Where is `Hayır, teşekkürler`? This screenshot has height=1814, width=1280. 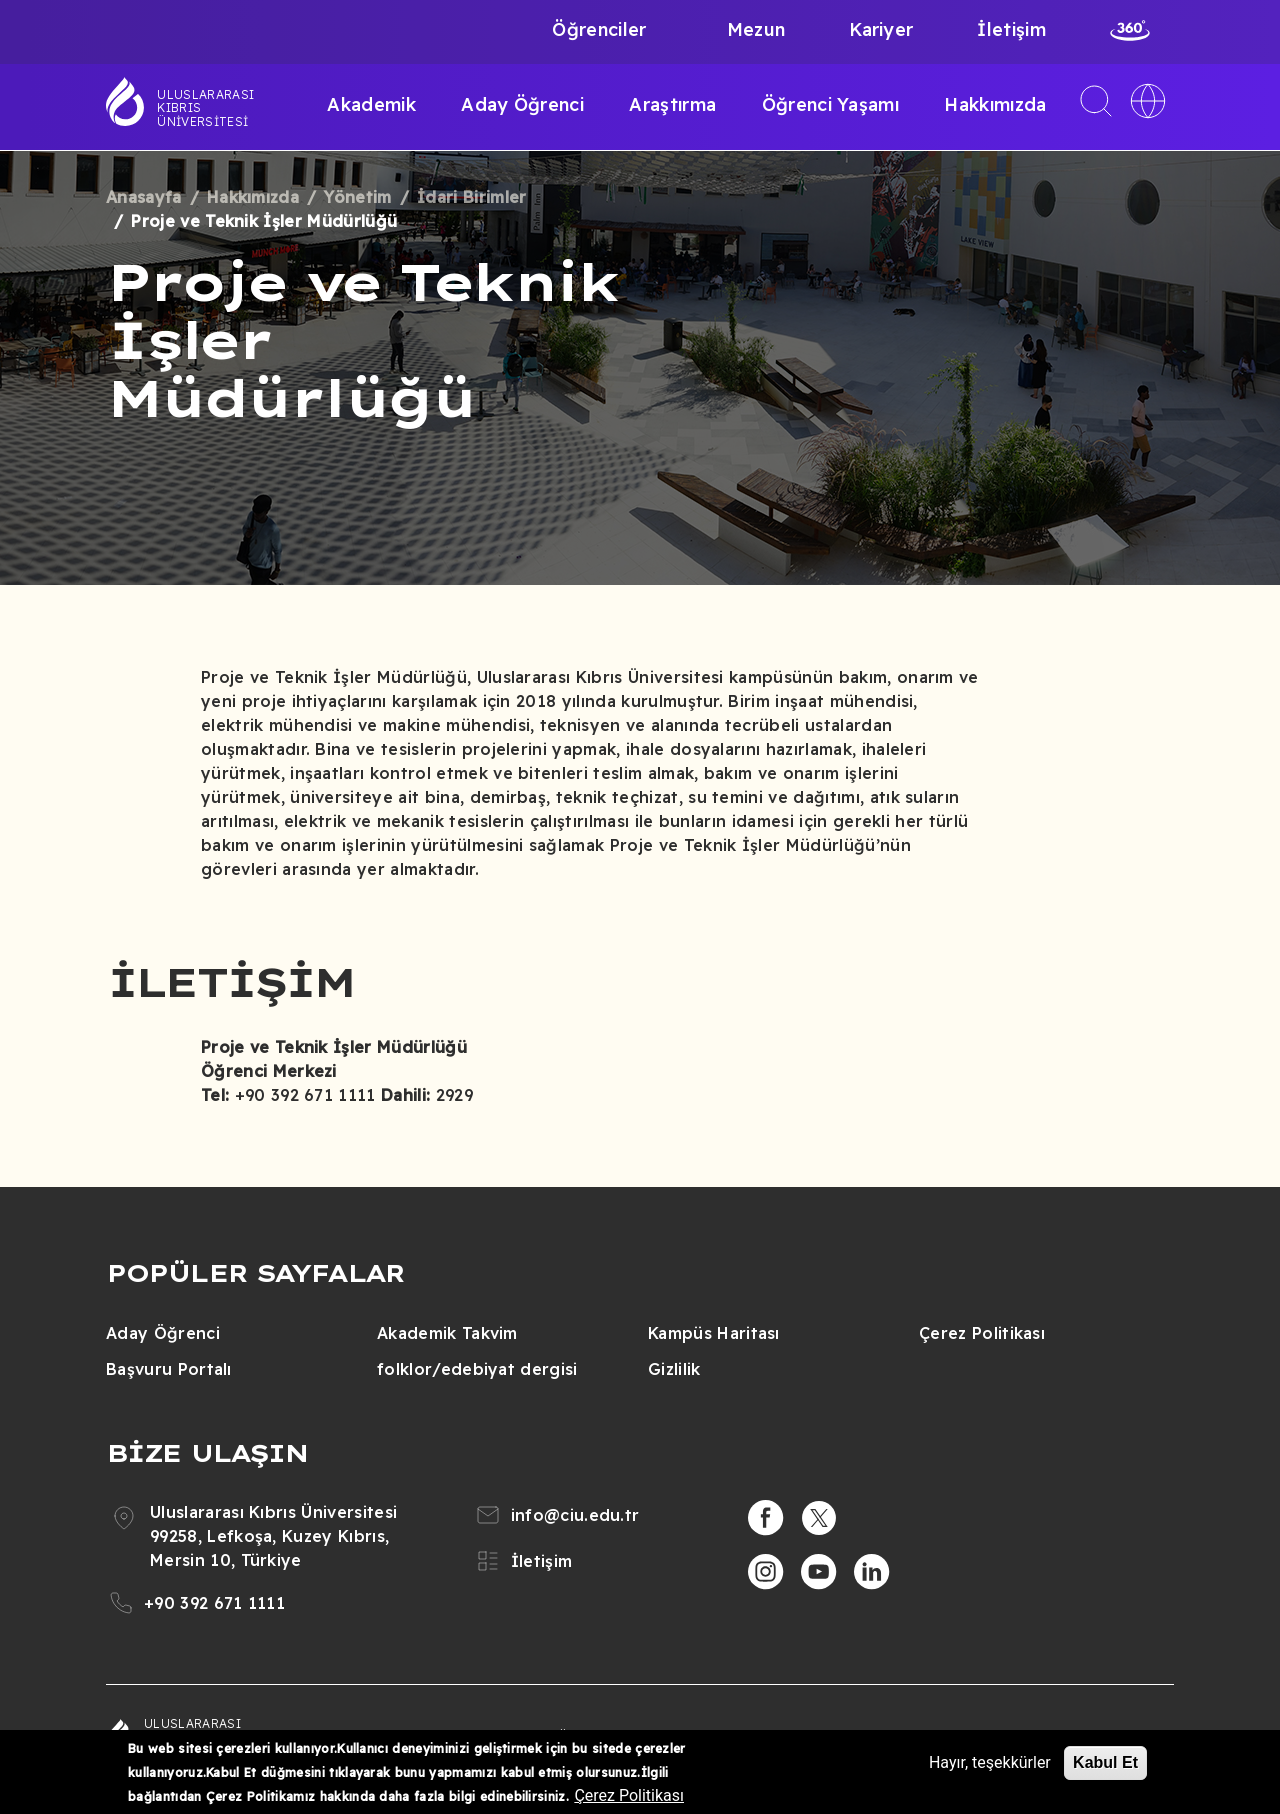
Hayır, teşekkürler is located at coordinates (990, 1762).